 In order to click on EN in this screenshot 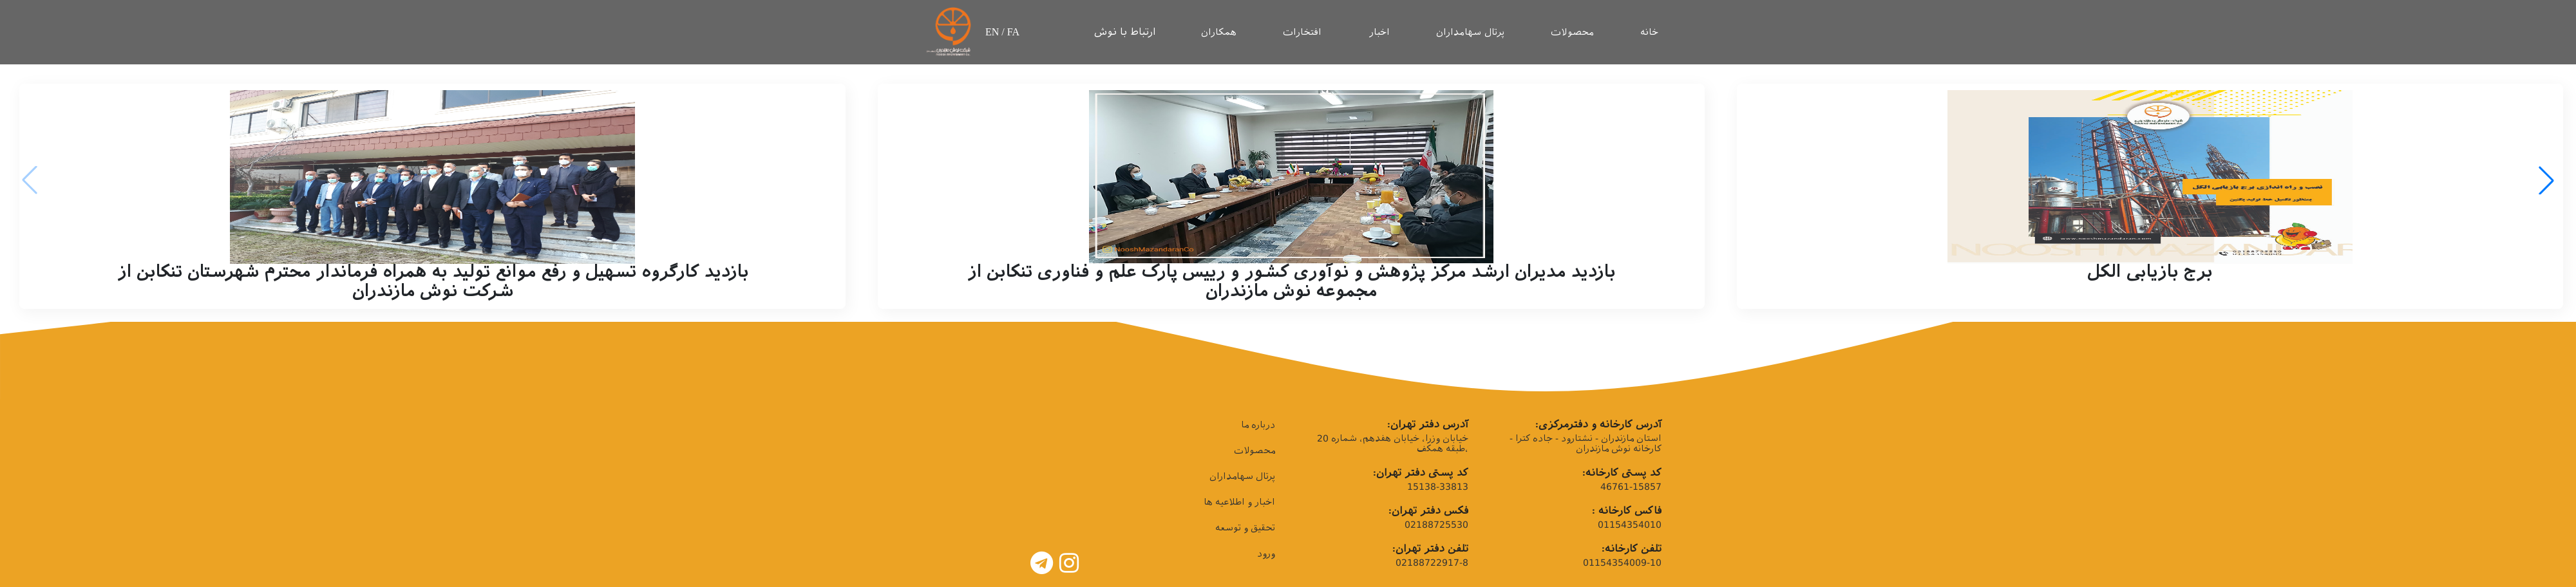, I will do `click(993, 31)`.